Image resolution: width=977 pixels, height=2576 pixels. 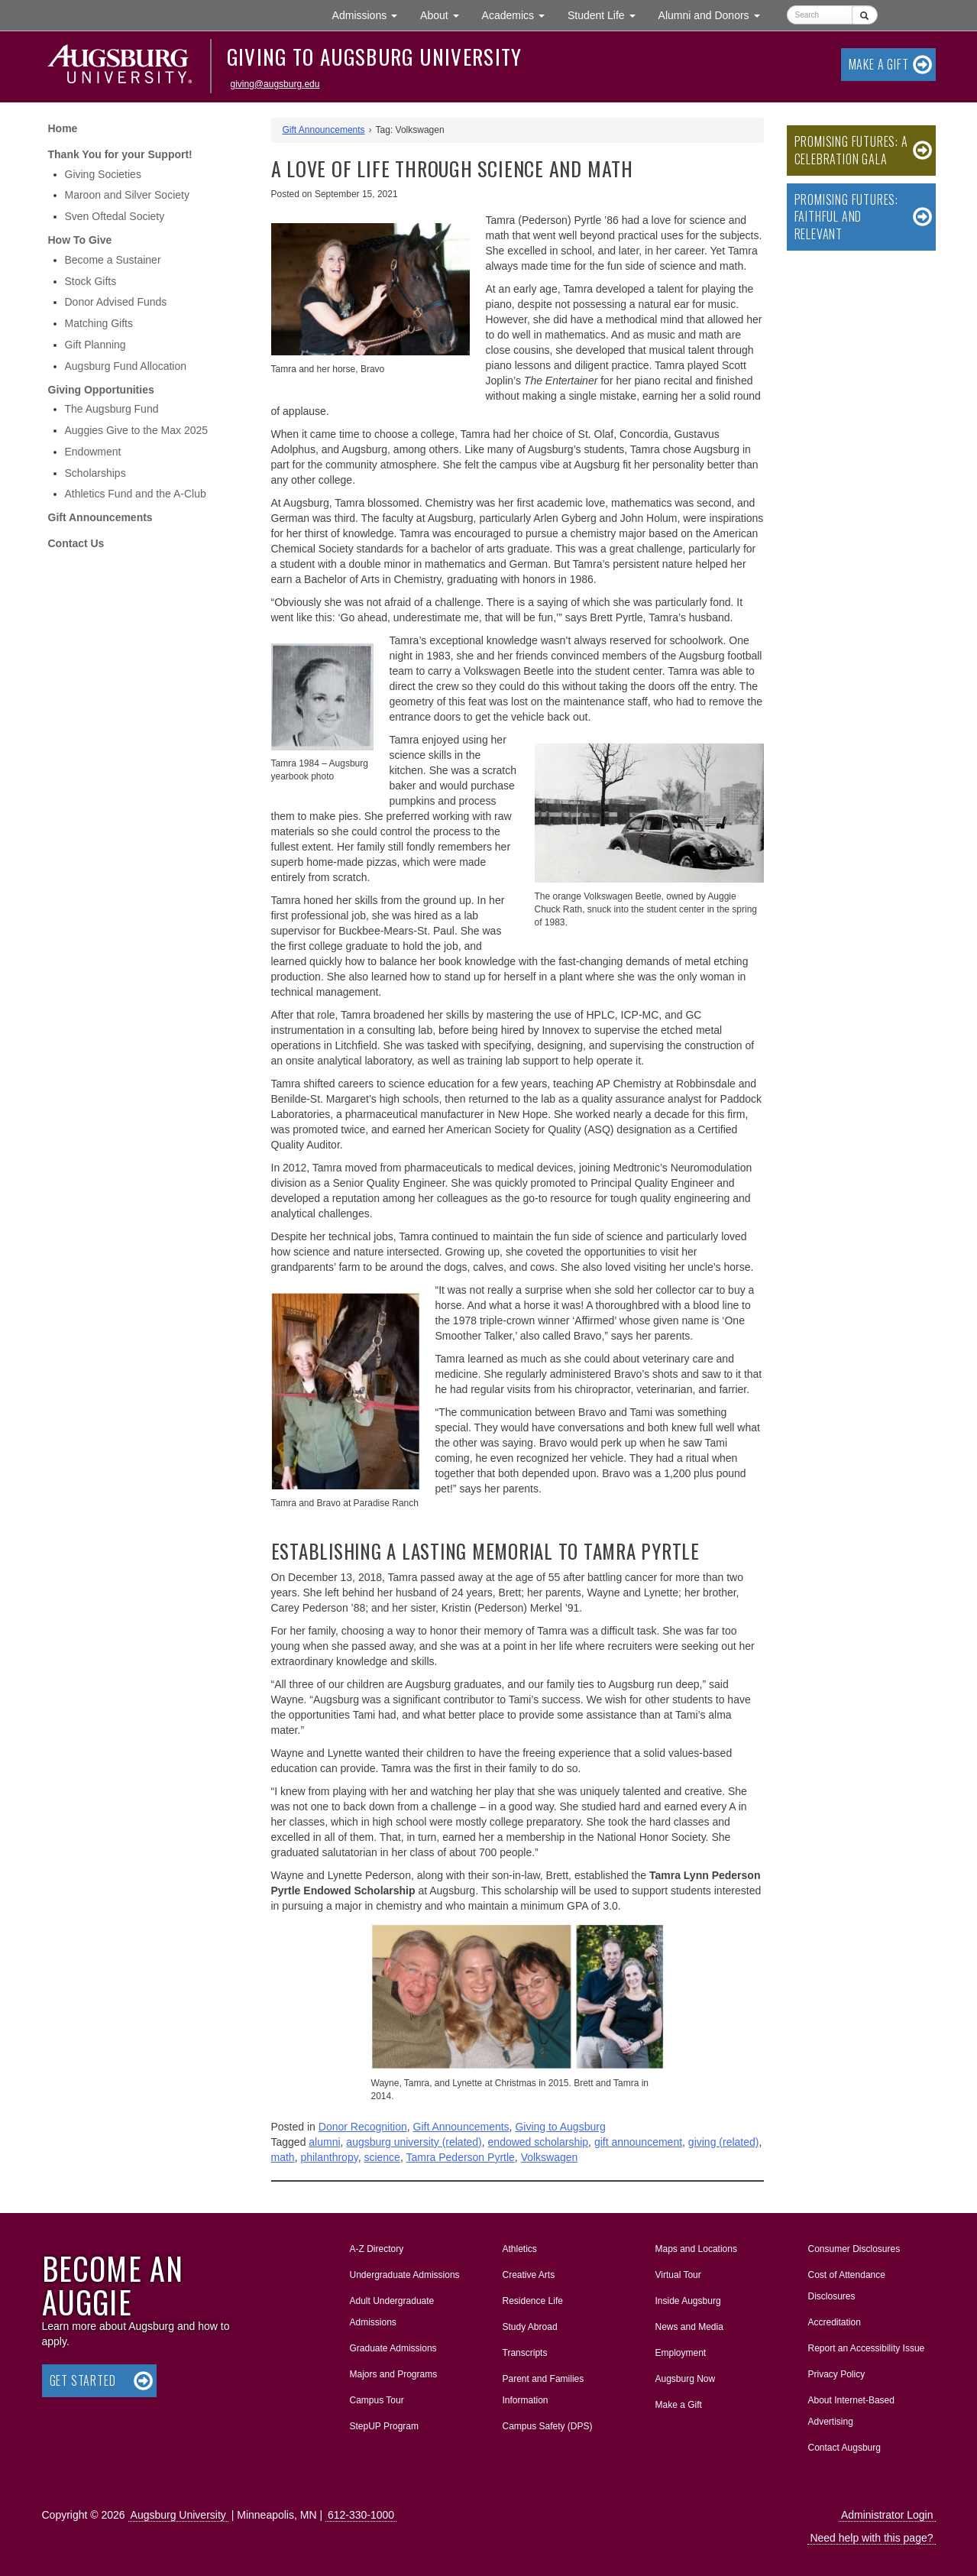 I want to click on augsburg university (related), so click(x=413, y=2142).